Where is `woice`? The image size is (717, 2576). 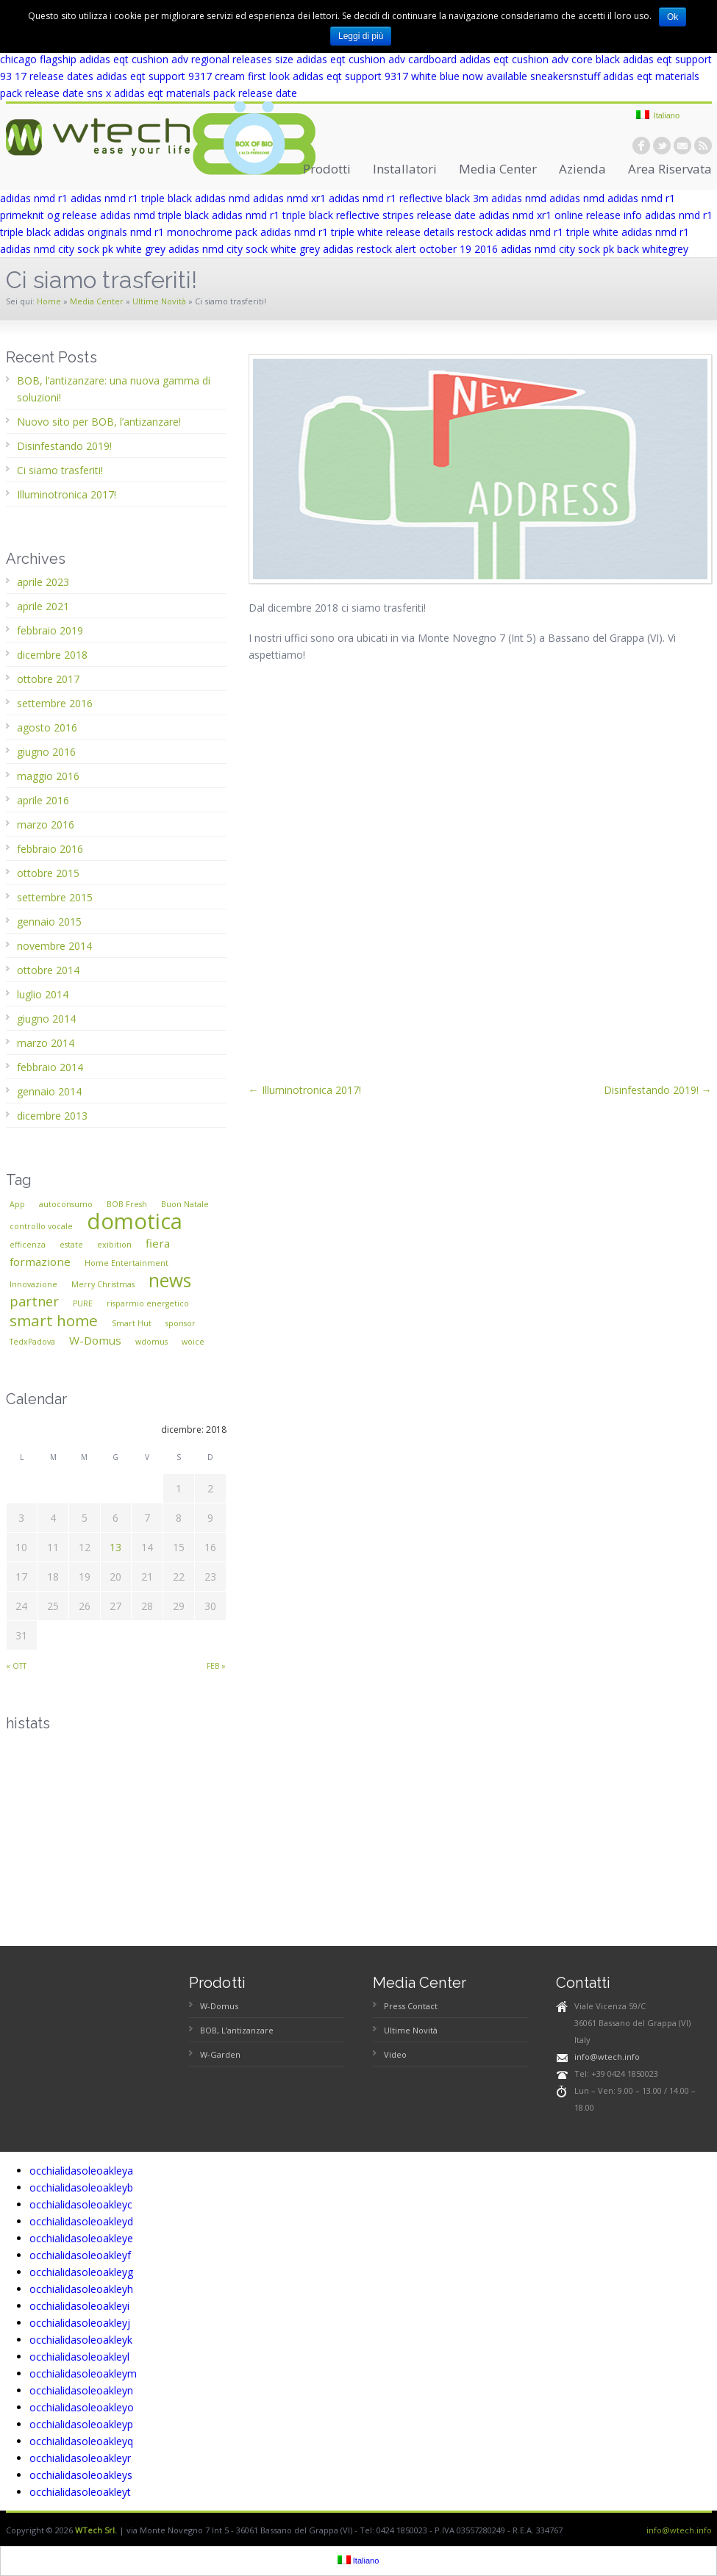 woice is located at coordinates (193, 1342).